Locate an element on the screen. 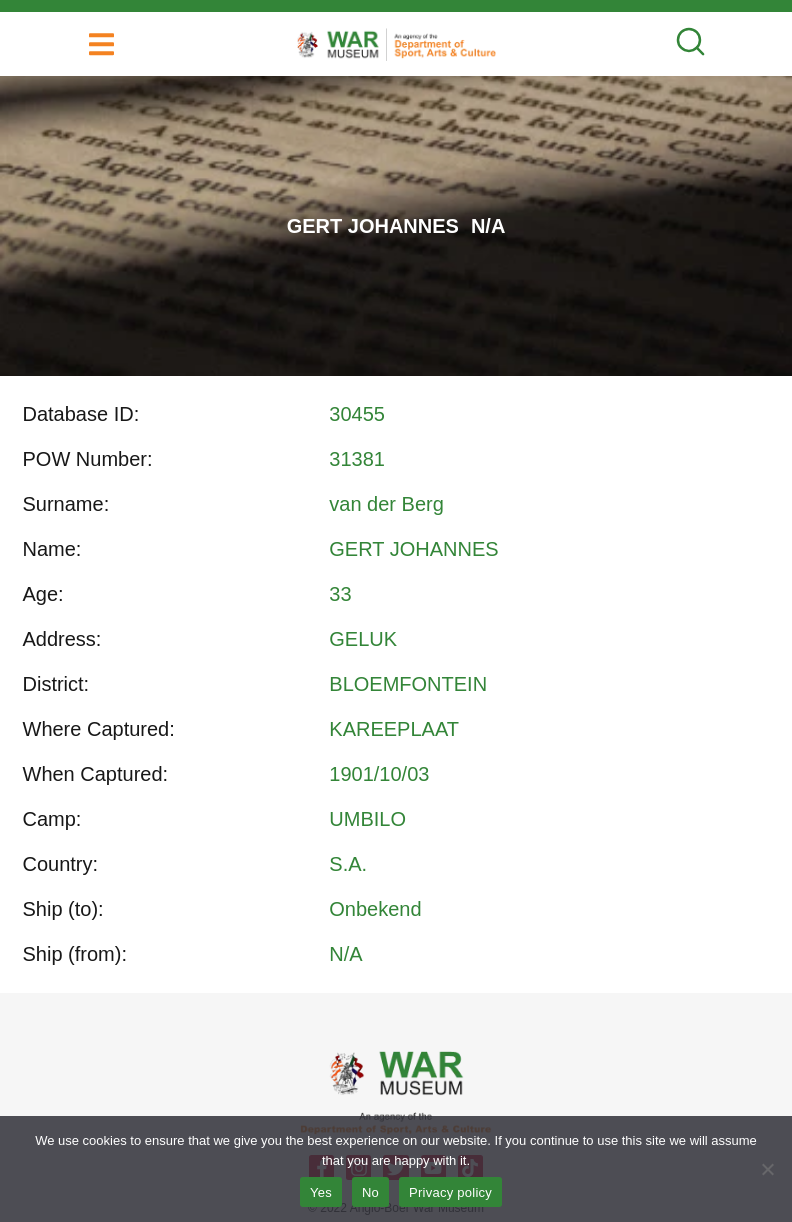 The height and width of the screenshot is (1222, 792). Yes is located at coordinates (321, 1192).